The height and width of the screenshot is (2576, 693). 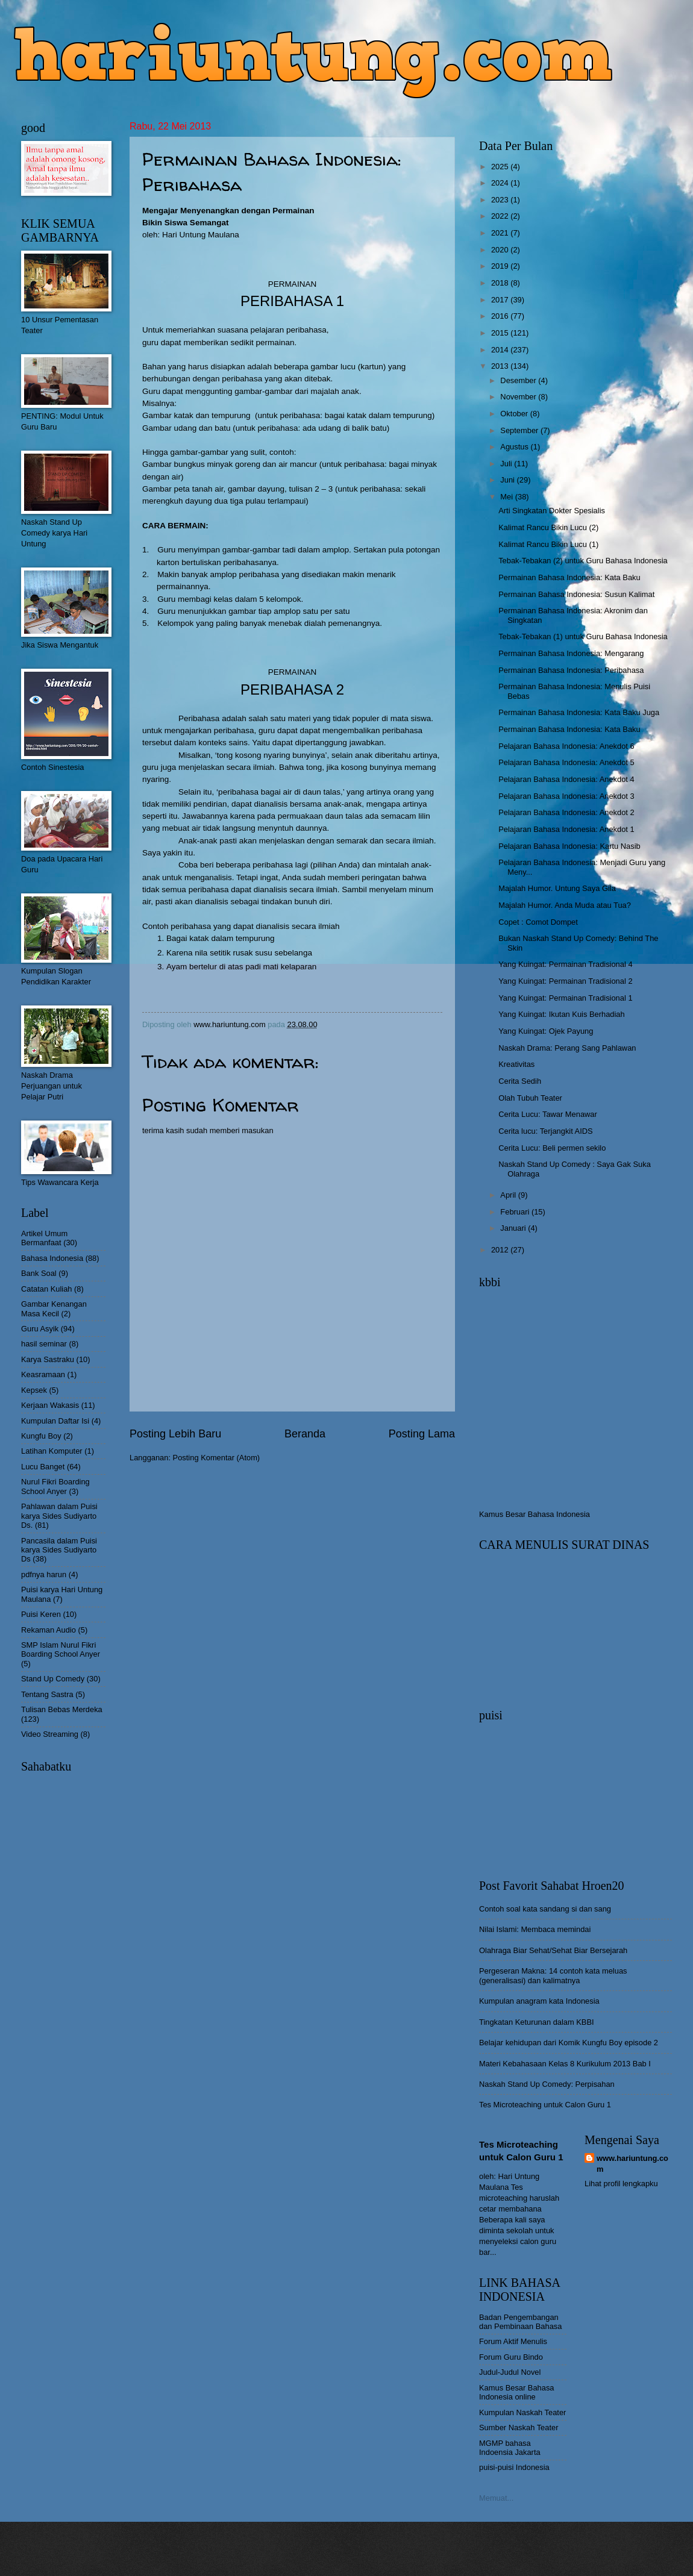 I want to click on 2014, so click(x=500, y=349).